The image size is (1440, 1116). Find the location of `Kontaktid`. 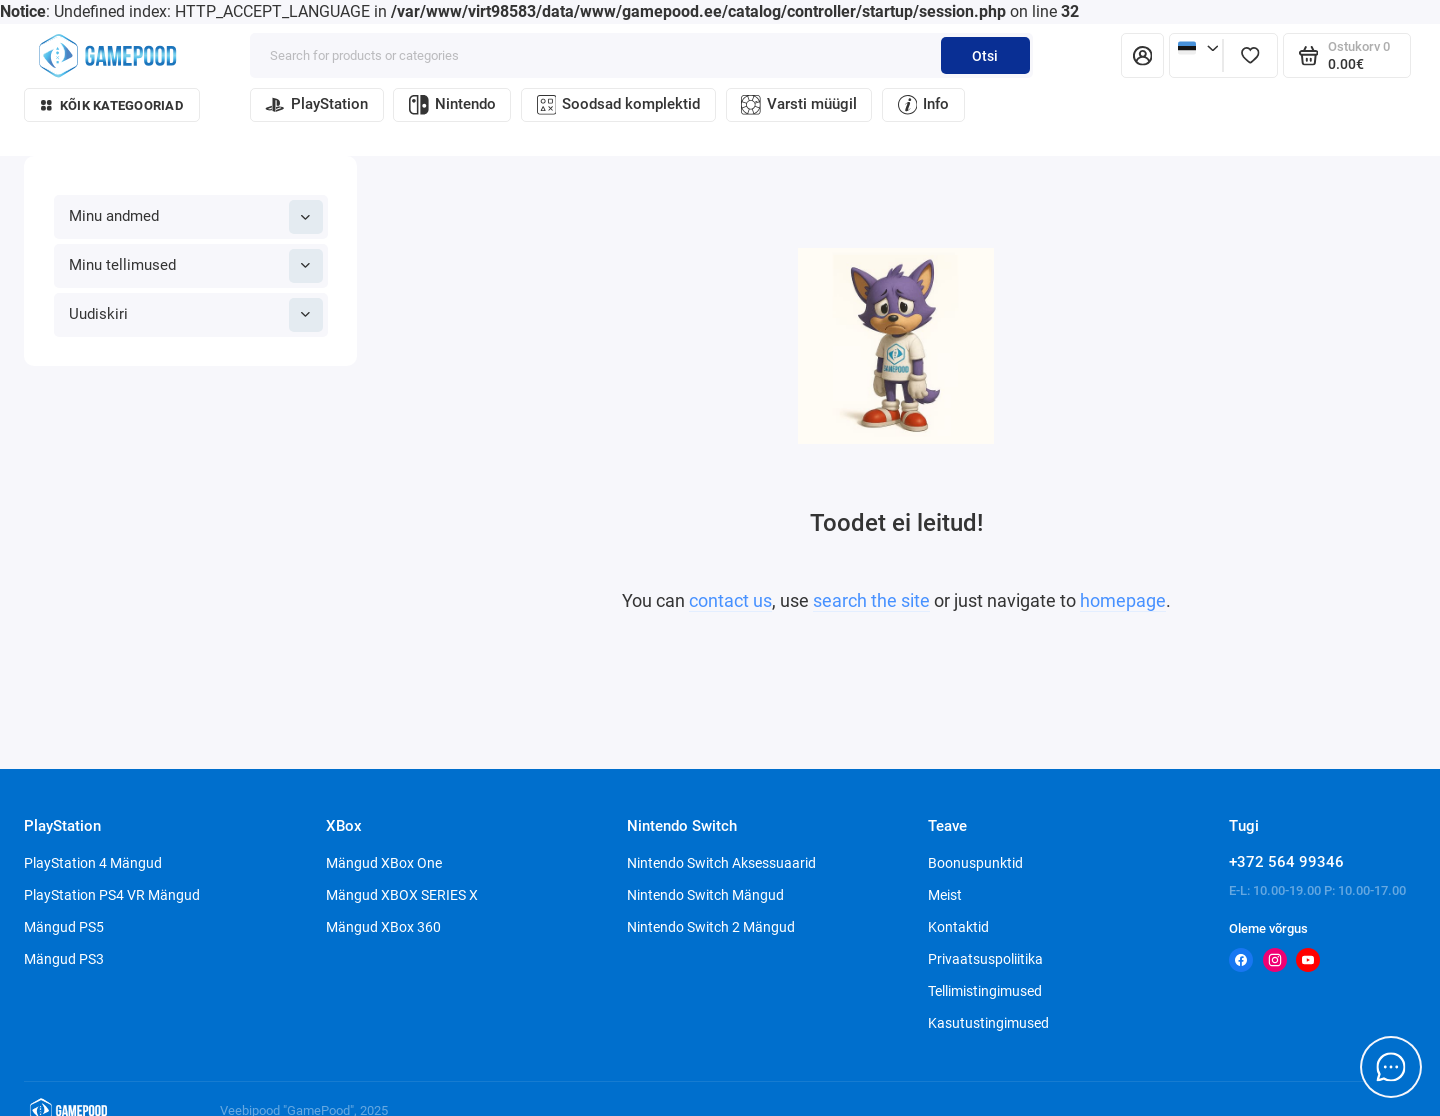

Kontaktid is located at coordinates (958, 927).